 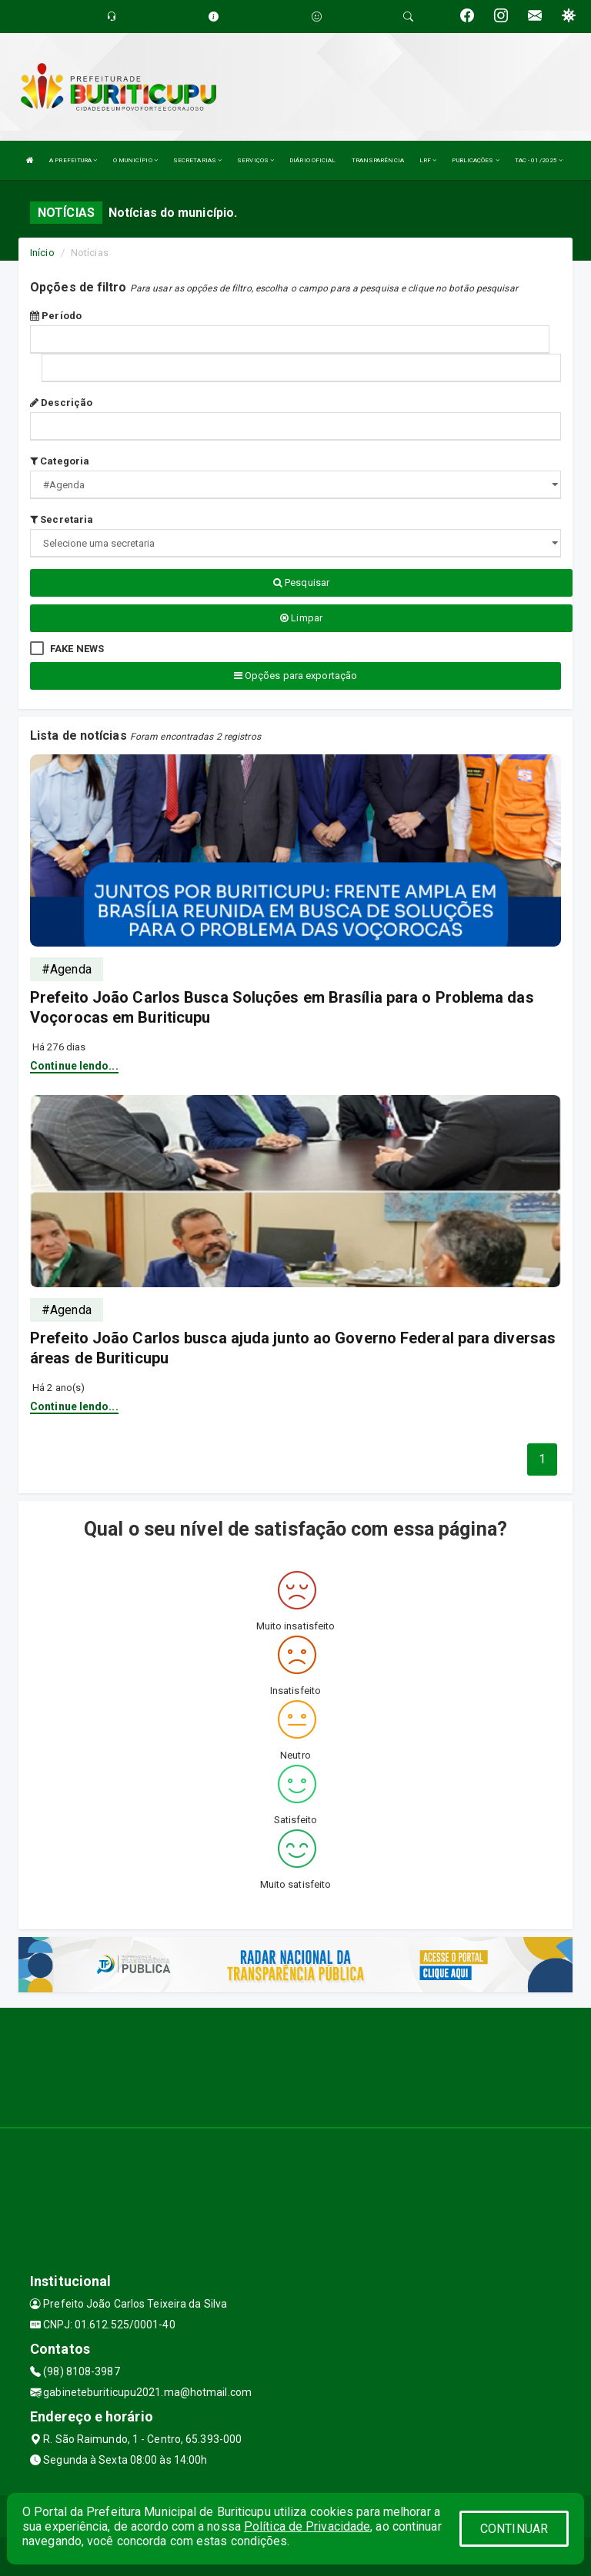 I want to click on Descrição, so click(x=61, y=402).